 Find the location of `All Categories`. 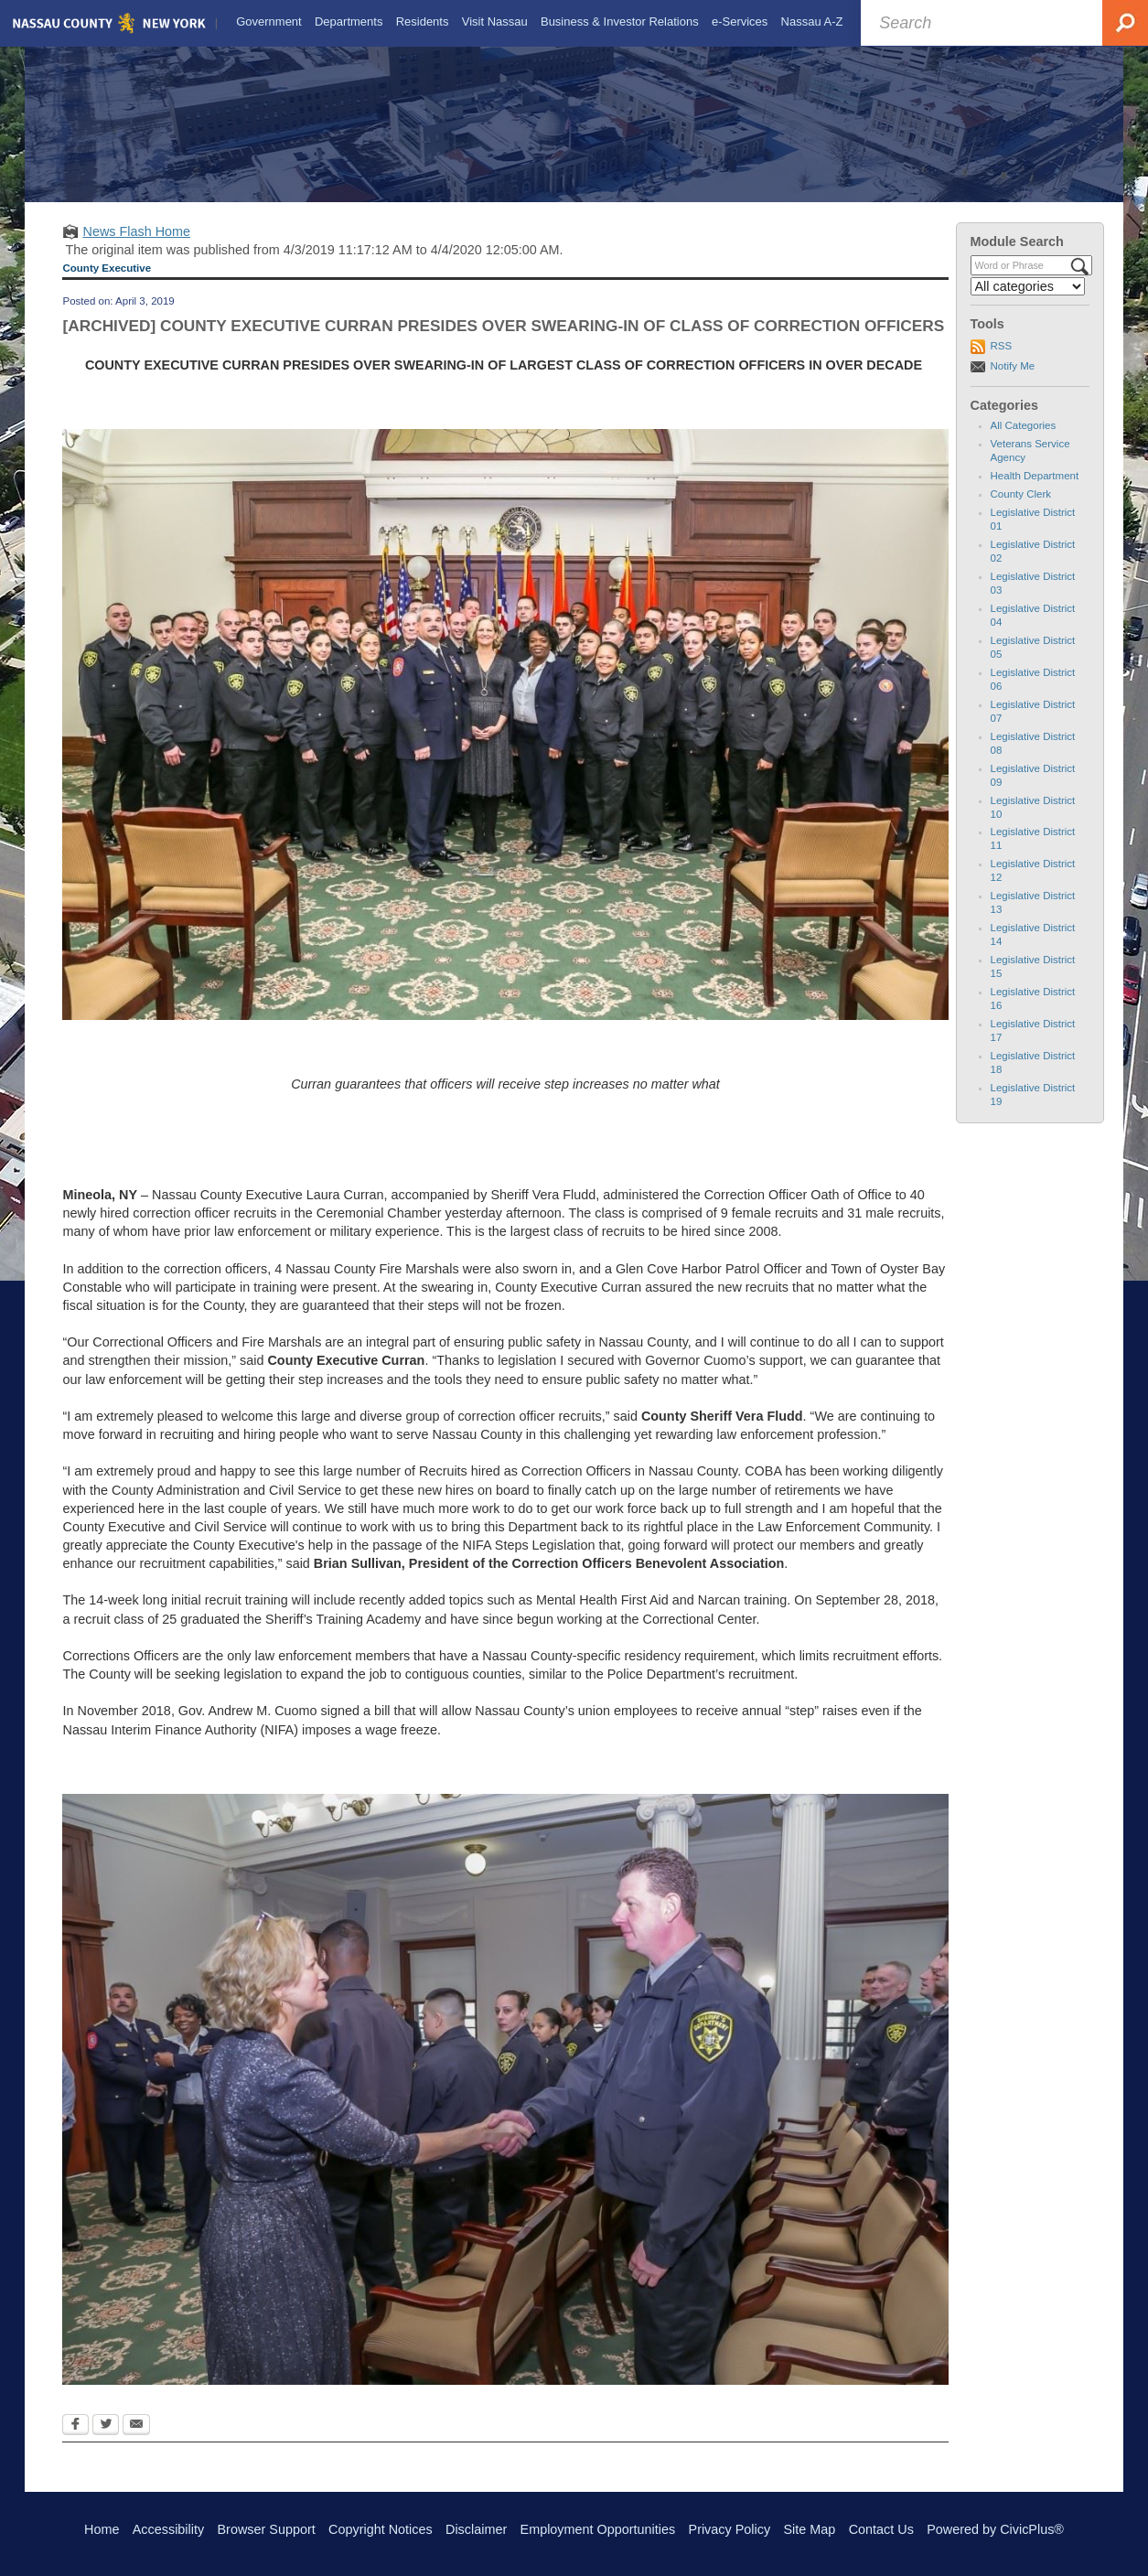

All Categories is located at coordinates (1024, 441).